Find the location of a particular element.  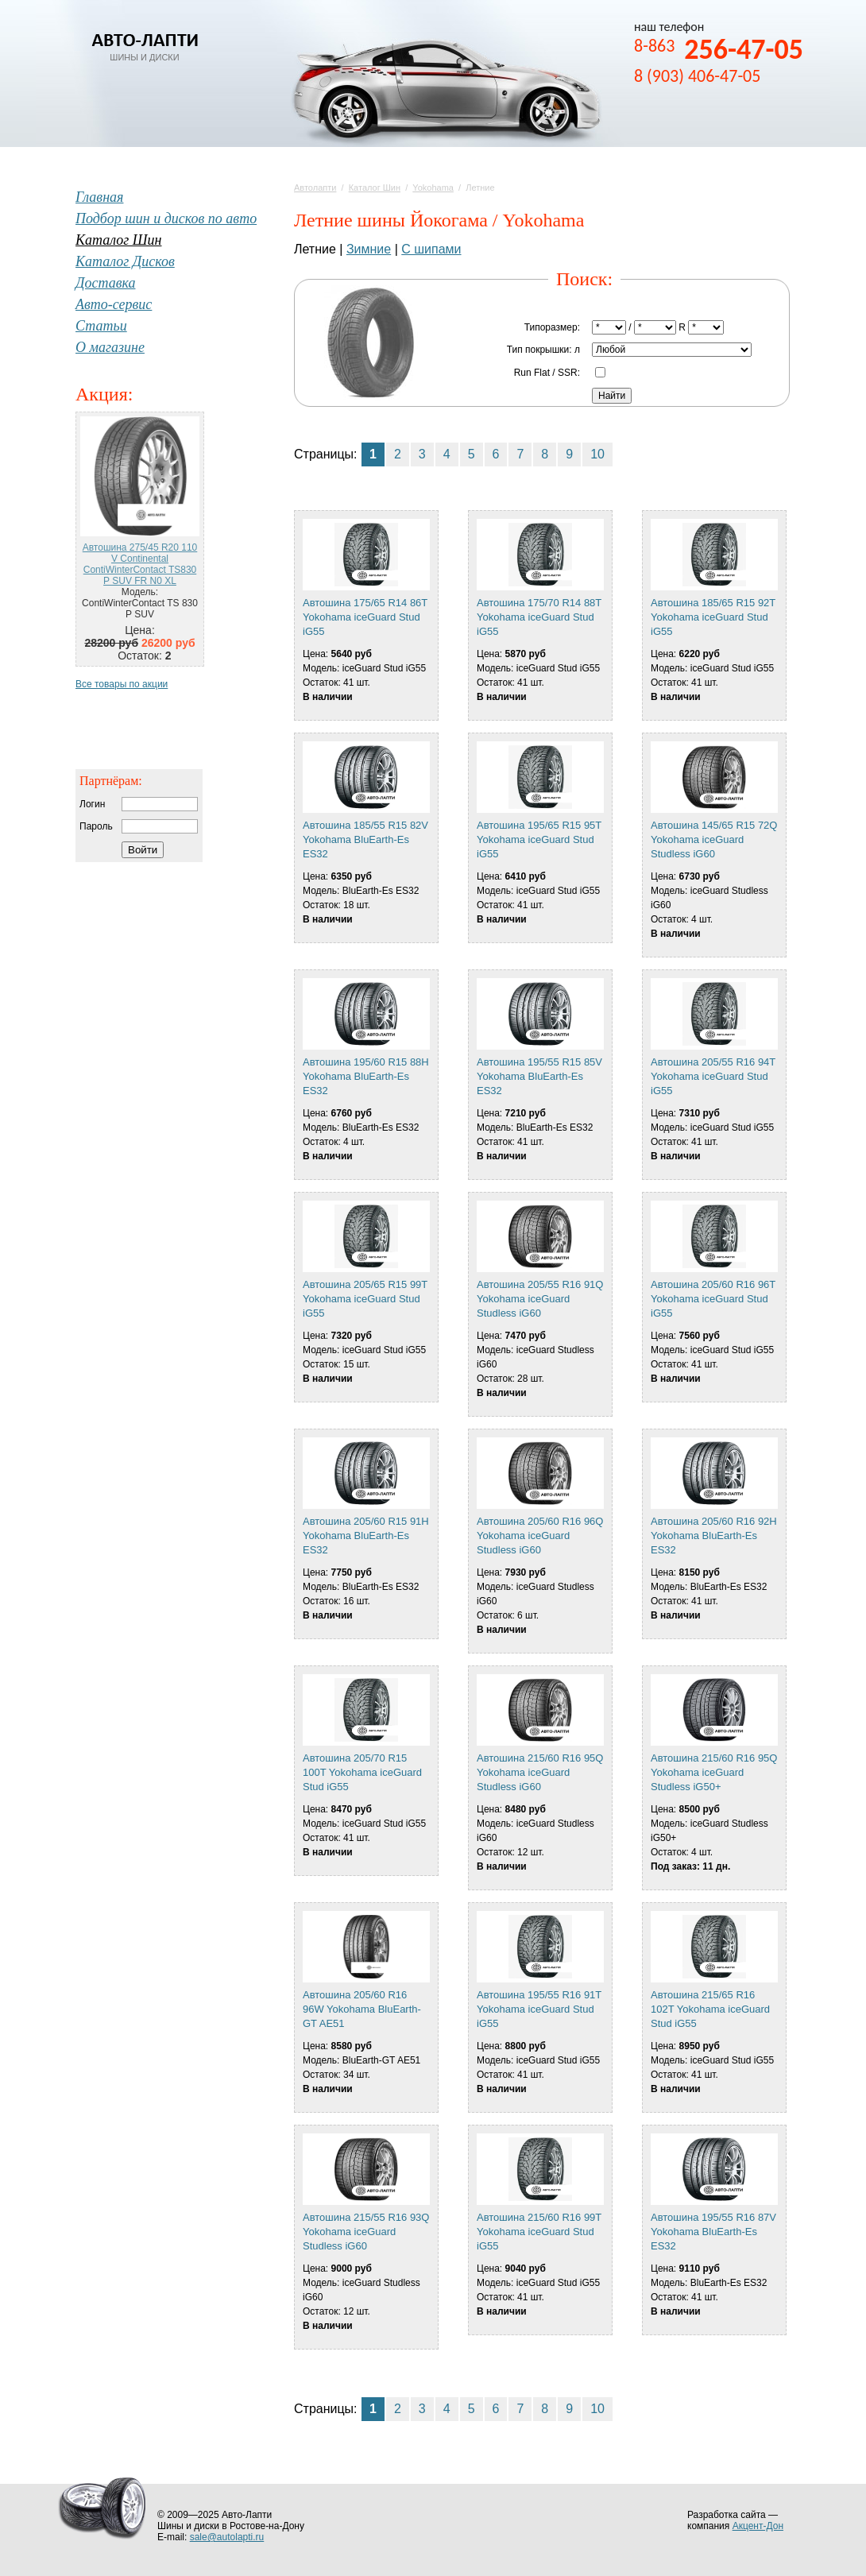

Автошина 275/45 R20 110 V Continental ContiWinterContact TS830 P SUV FR N0 XL is located at coordinates (140, 564).